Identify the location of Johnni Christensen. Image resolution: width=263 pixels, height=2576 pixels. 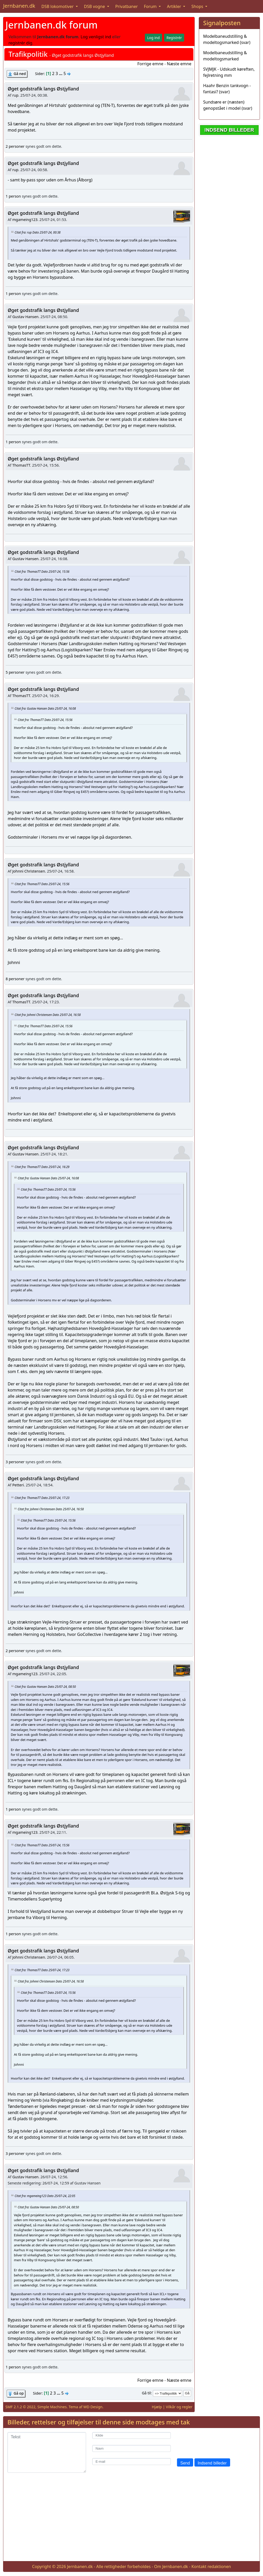
(28, 871).